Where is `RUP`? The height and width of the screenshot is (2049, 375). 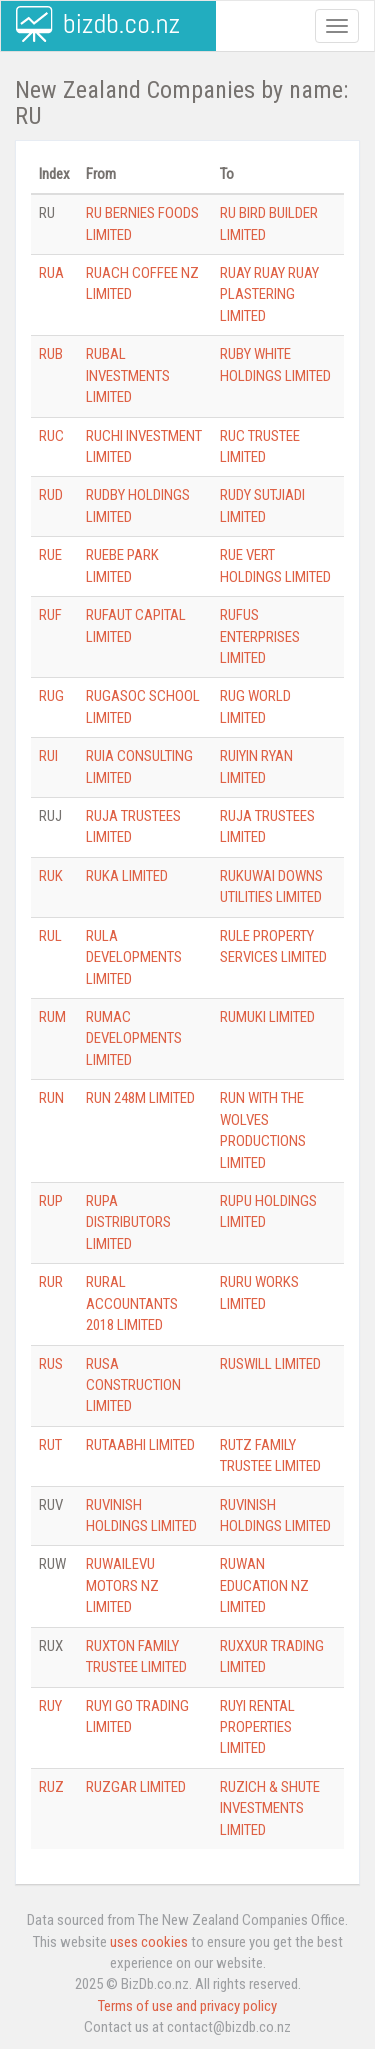 RUP is located at coordinates (51, 1201).